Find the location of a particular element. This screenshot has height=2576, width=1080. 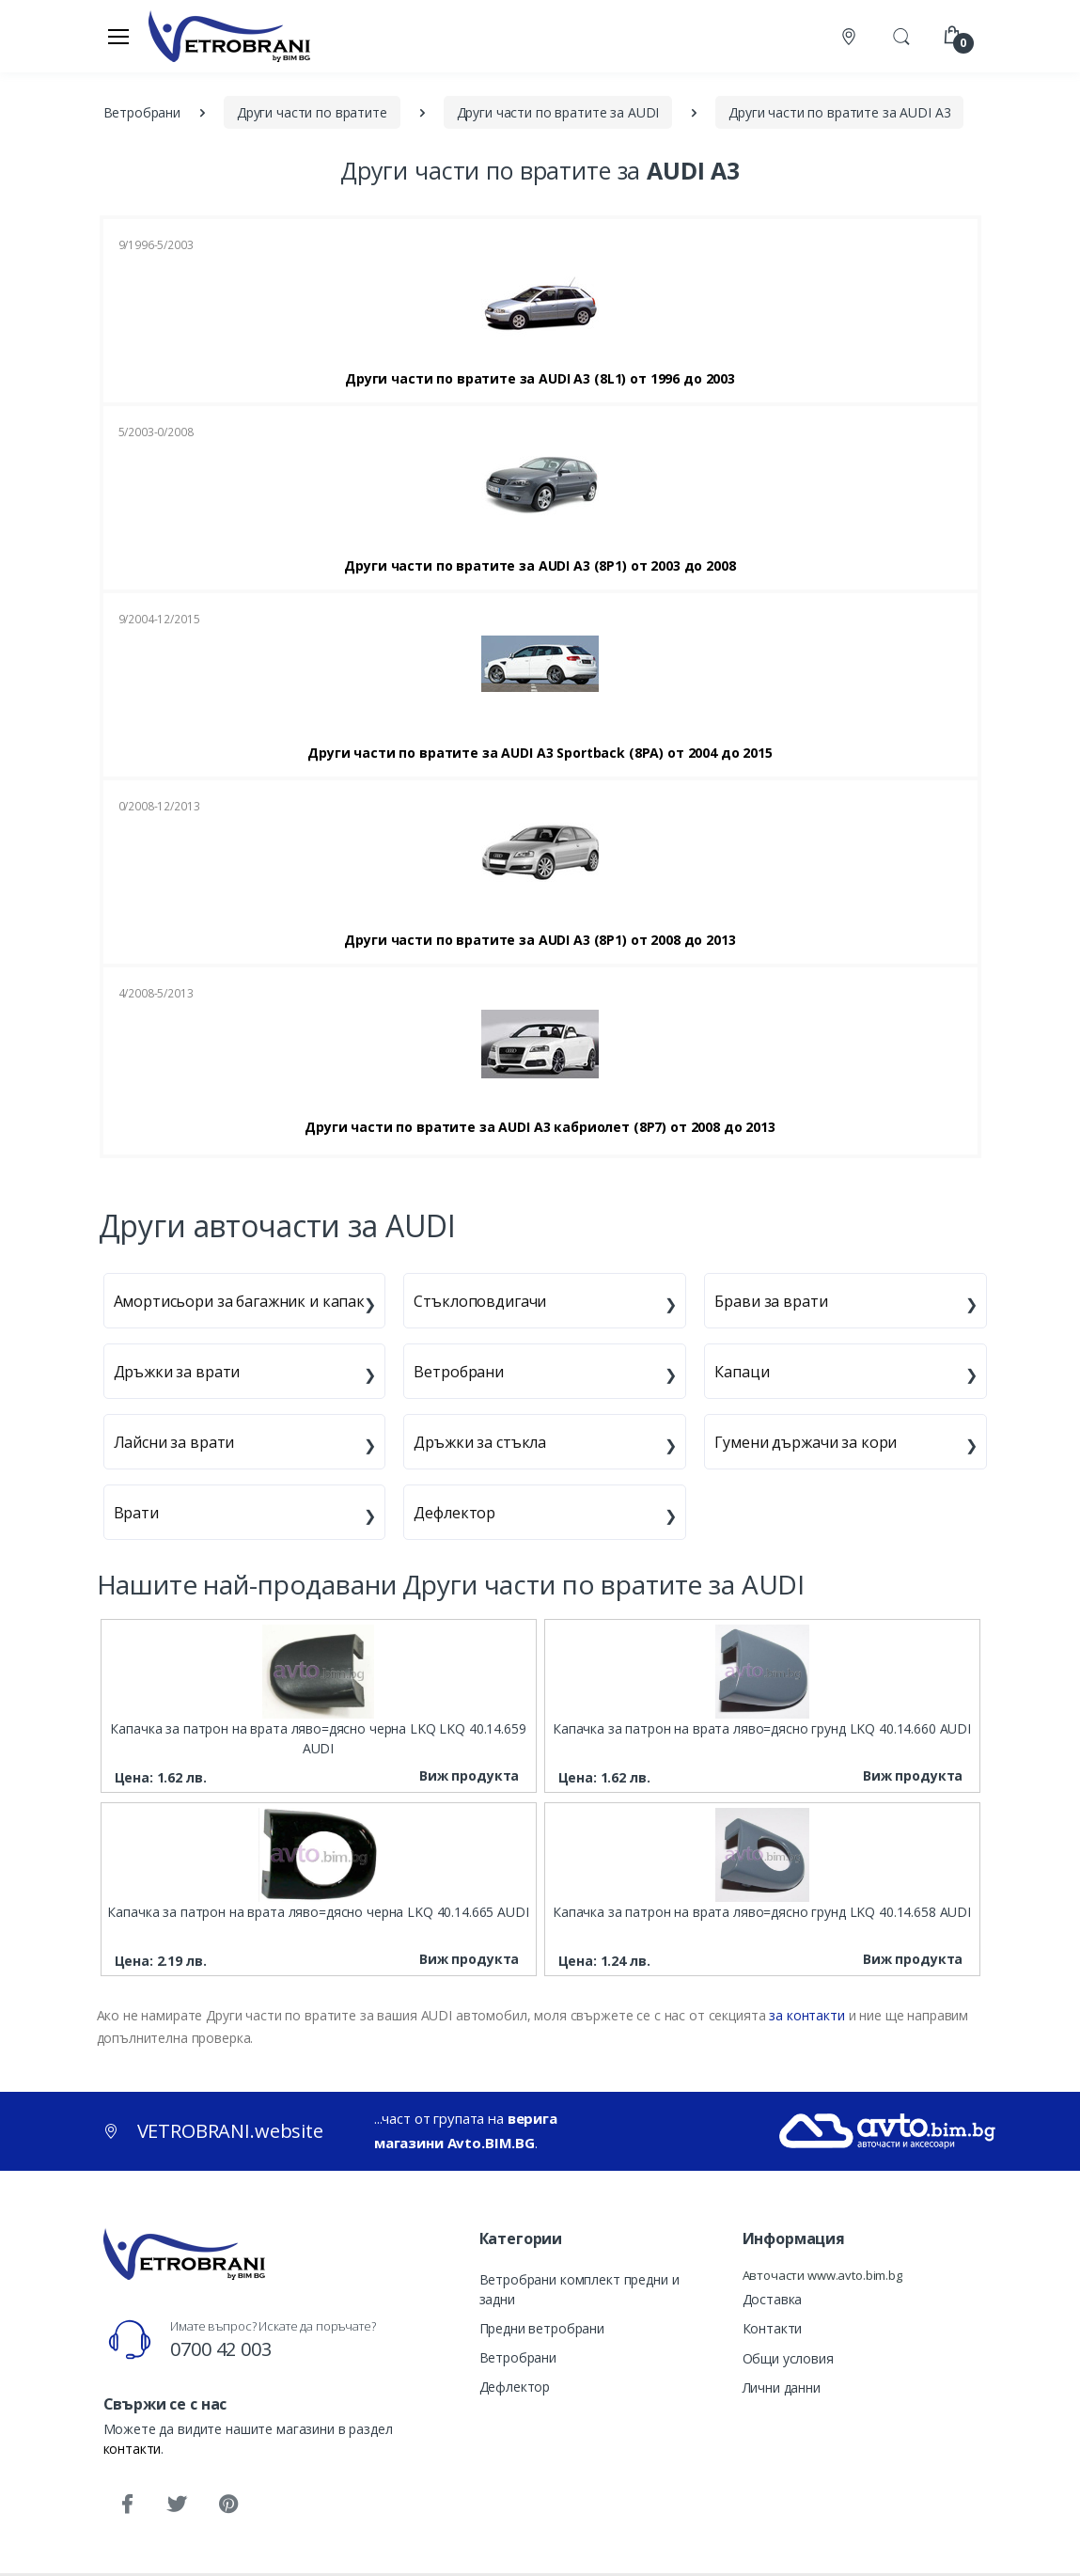

за контакти is located at coordinates (806, 2015).